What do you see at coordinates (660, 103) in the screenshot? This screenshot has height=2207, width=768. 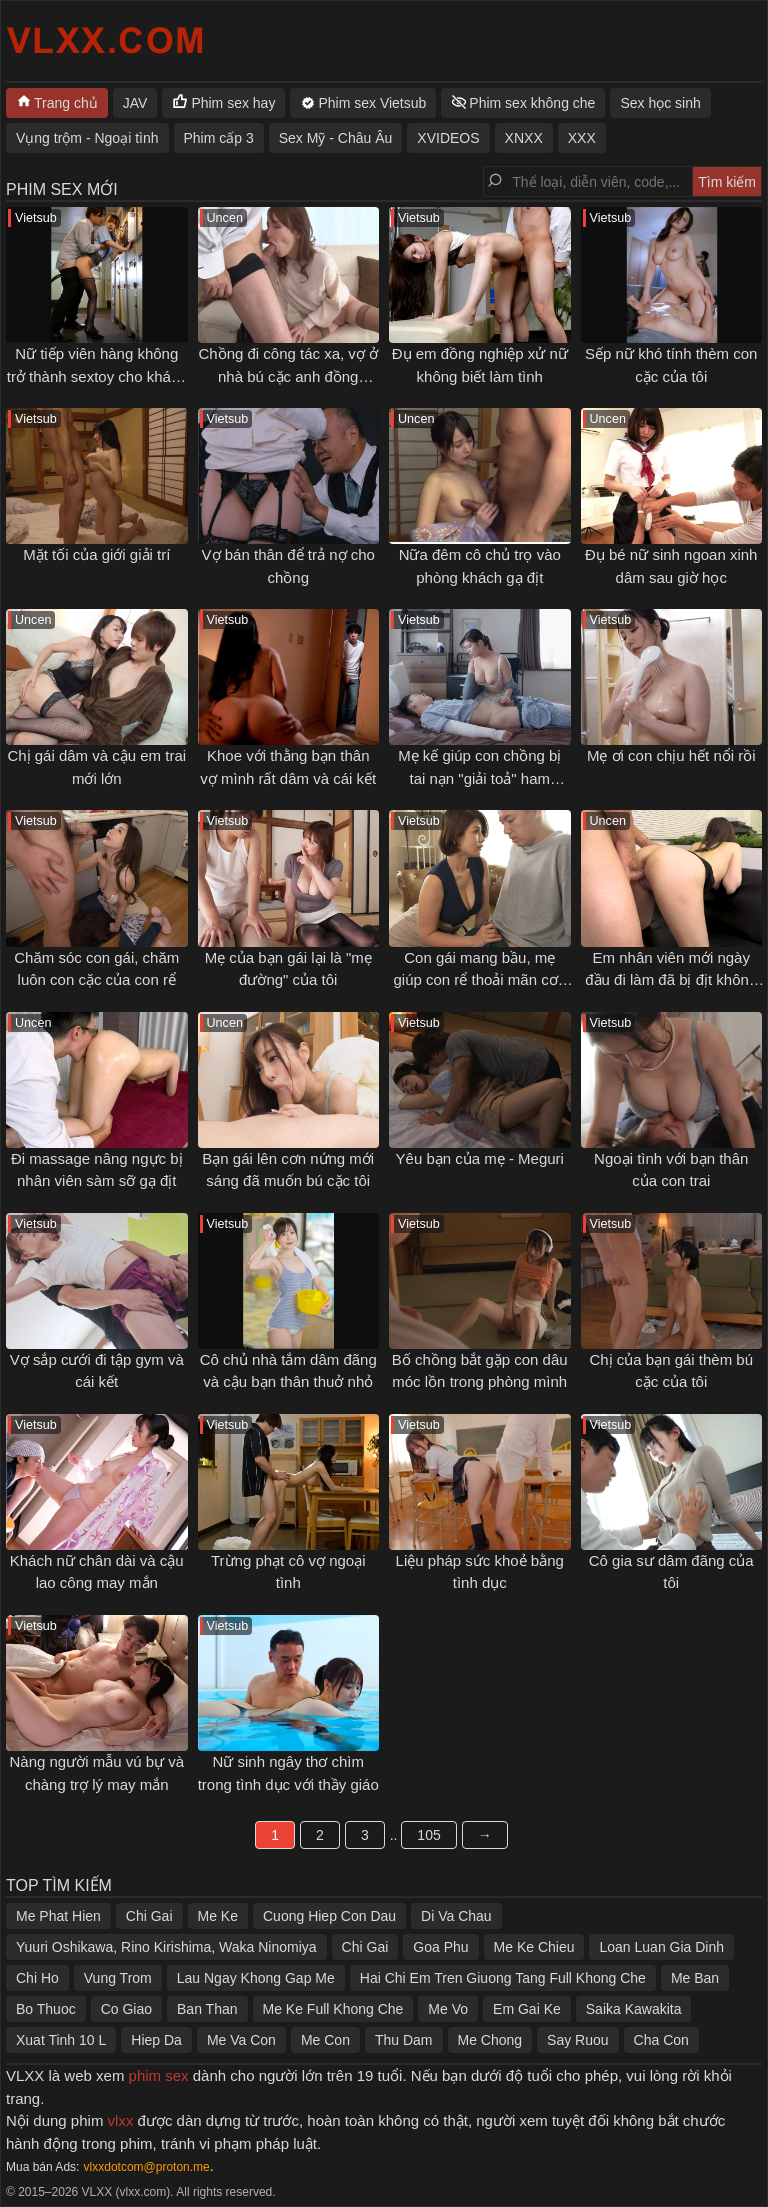 I see `Sex học sinh` at bounding box center [660, 103].